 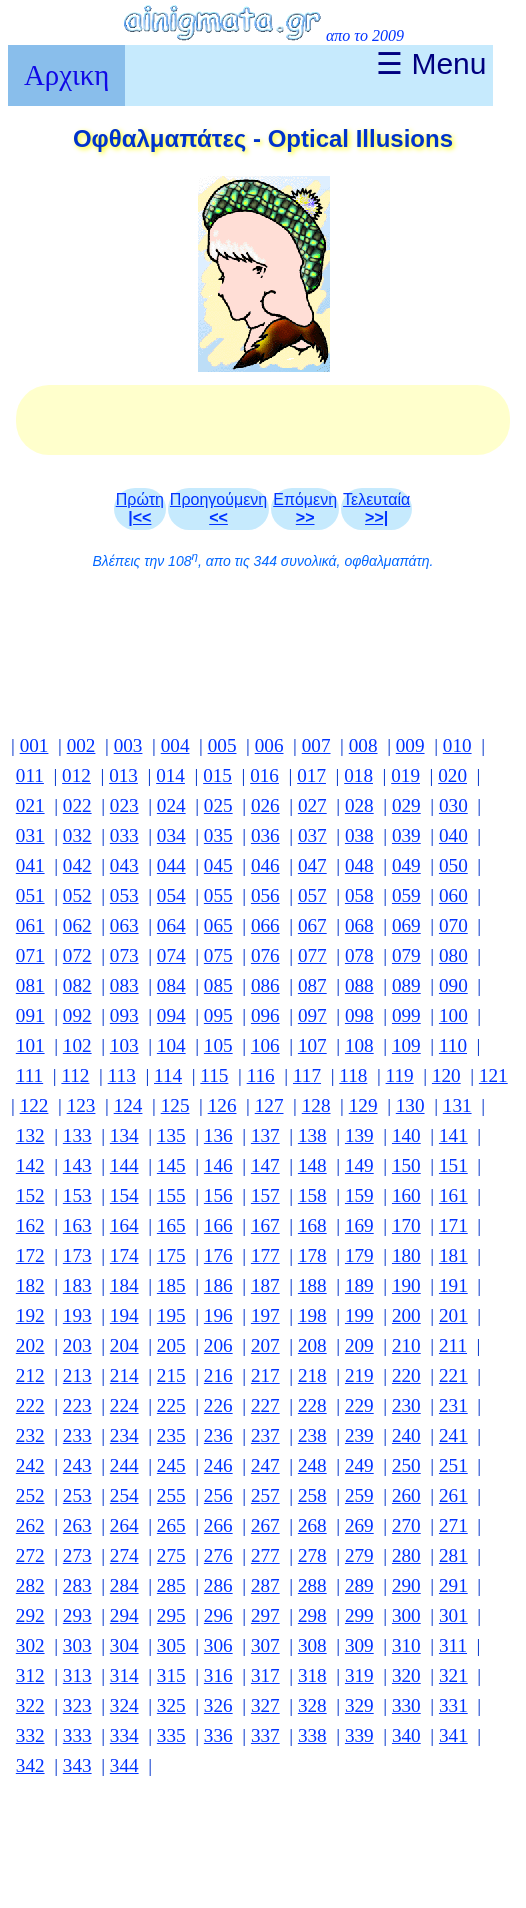 What do you see at coordinates (30, 925) in the screenshot?
I see `061` at bounding box center [30, 925].